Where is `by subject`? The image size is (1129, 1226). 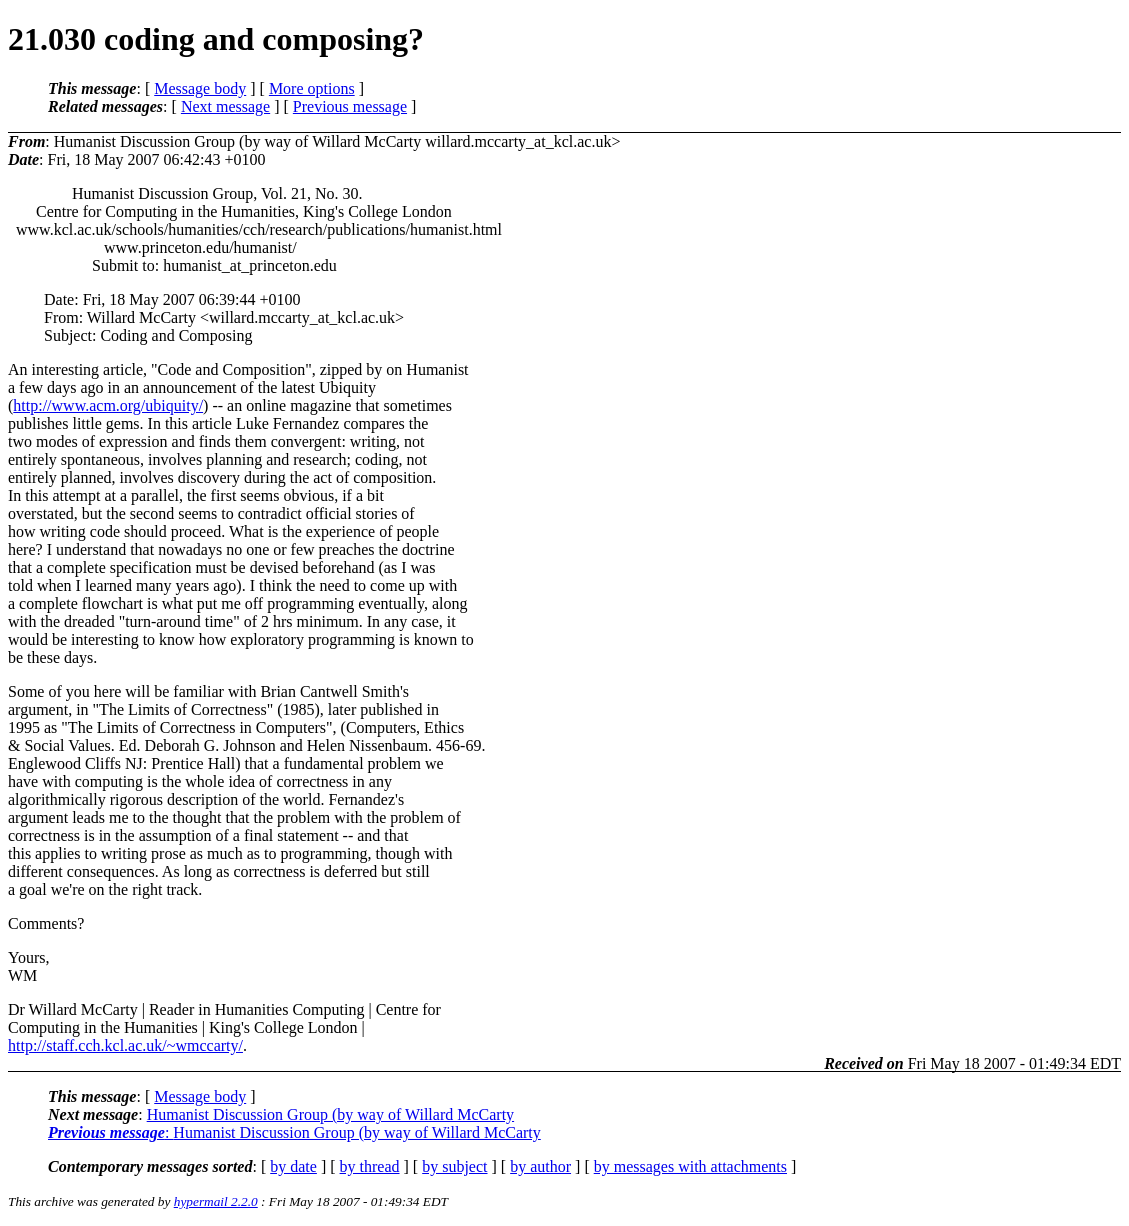 by subject is located at coordinates (454, 1166).